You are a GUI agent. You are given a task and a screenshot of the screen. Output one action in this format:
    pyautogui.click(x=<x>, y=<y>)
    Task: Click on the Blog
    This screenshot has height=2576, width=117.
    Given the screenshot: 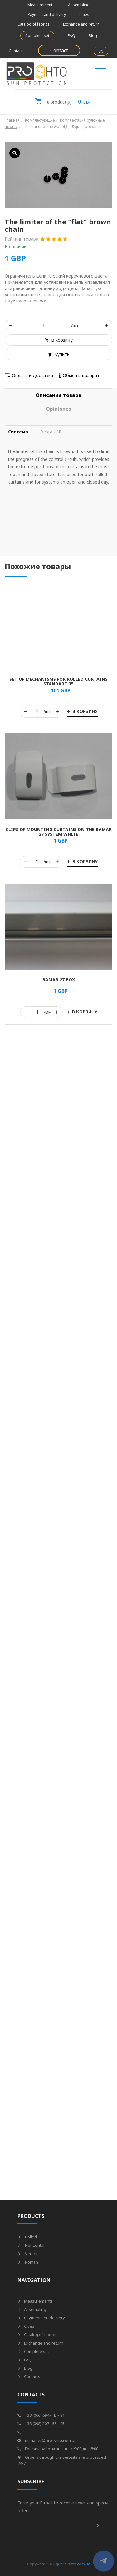 What is the action you would take?
    pyautogui.click(x=93, y=35)
    